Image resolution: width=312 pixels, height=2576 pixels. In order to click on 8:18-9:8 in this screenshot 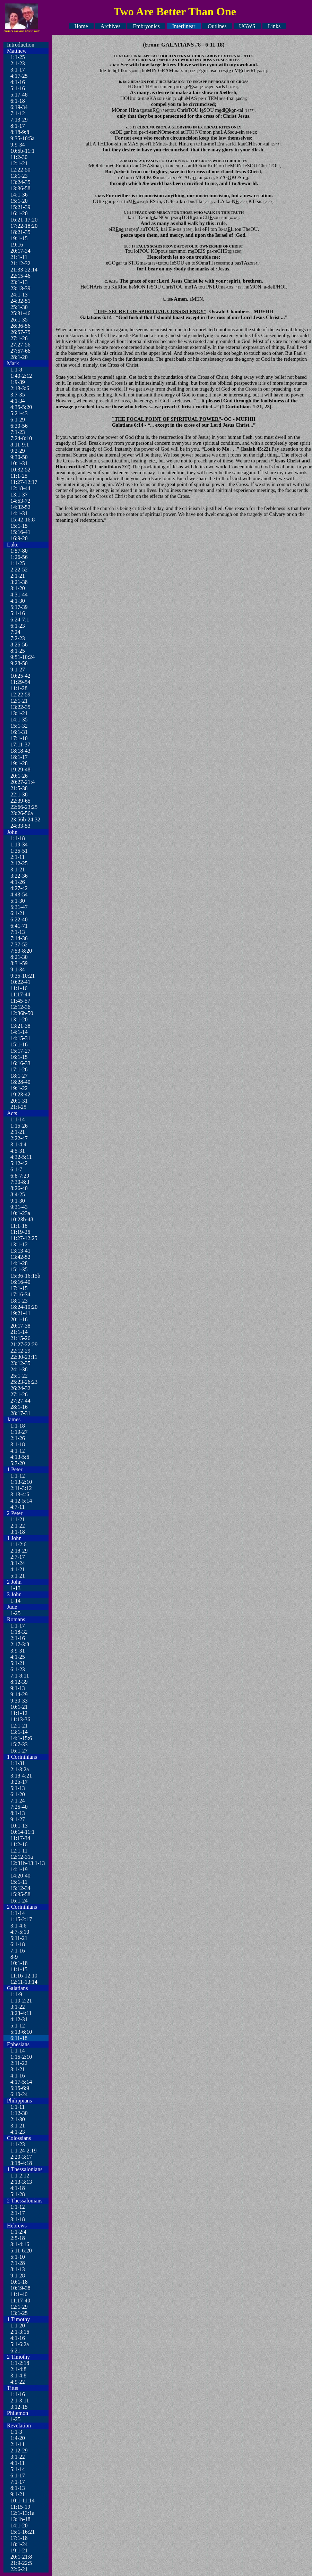, I will do `click(19, 132)`.